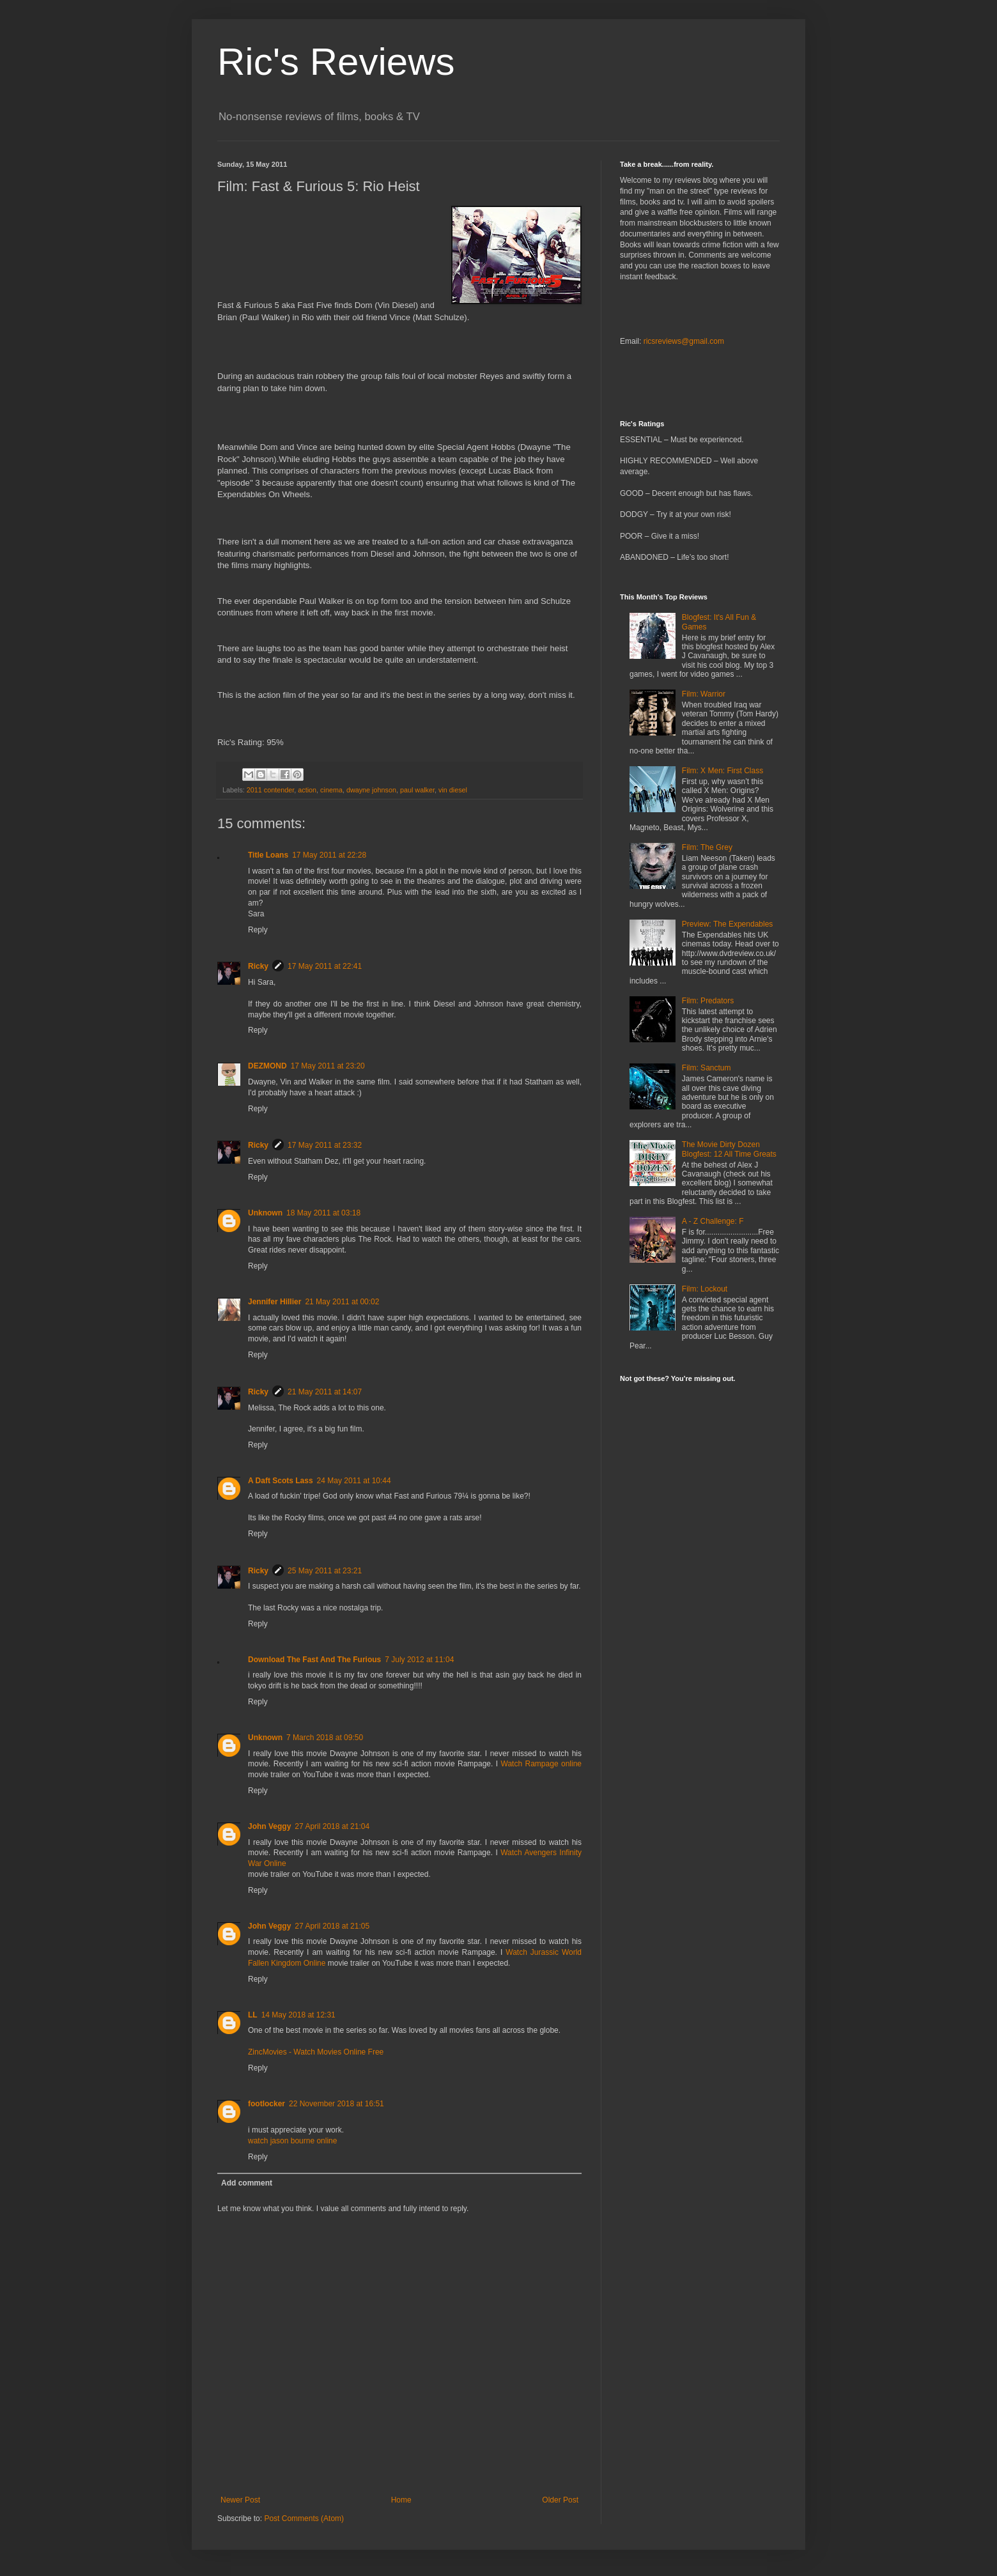 This screenshot has width=997, height=2576. I want to click on Unknown, so click(265, 1212).